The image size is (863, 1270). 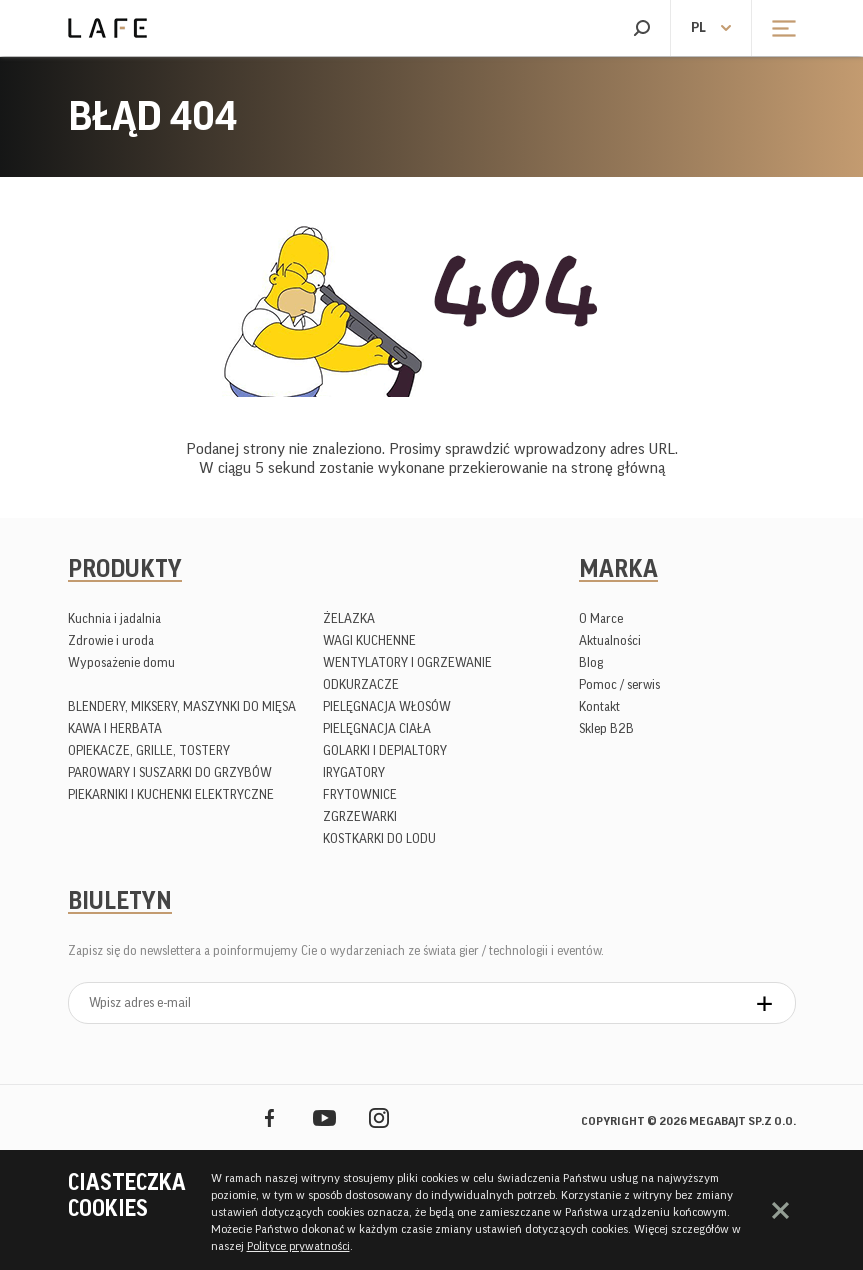 What do you see at coordinates (379, 838) in the screenshot?
I see `KOSTKARKI DO LODU` at bounding box center [379, 838].